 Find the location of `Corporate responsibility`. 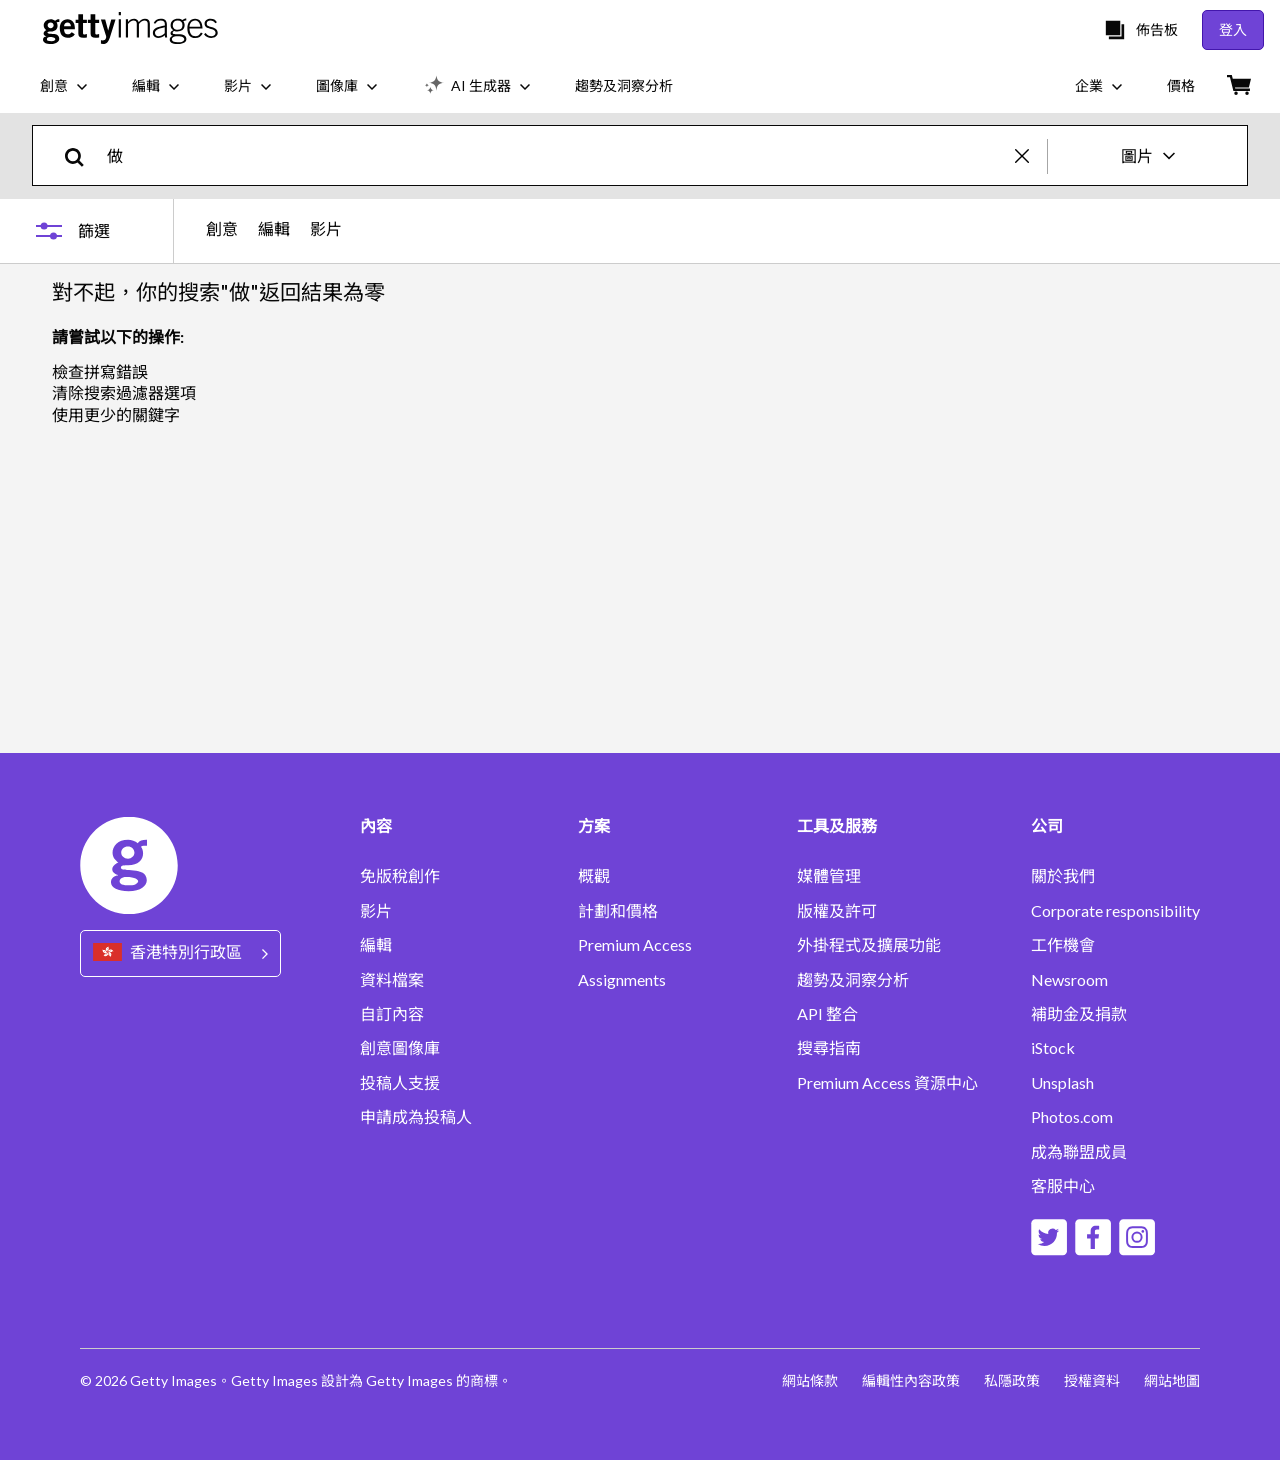

Corporate responsibility is located at coordinates (1115, 911).